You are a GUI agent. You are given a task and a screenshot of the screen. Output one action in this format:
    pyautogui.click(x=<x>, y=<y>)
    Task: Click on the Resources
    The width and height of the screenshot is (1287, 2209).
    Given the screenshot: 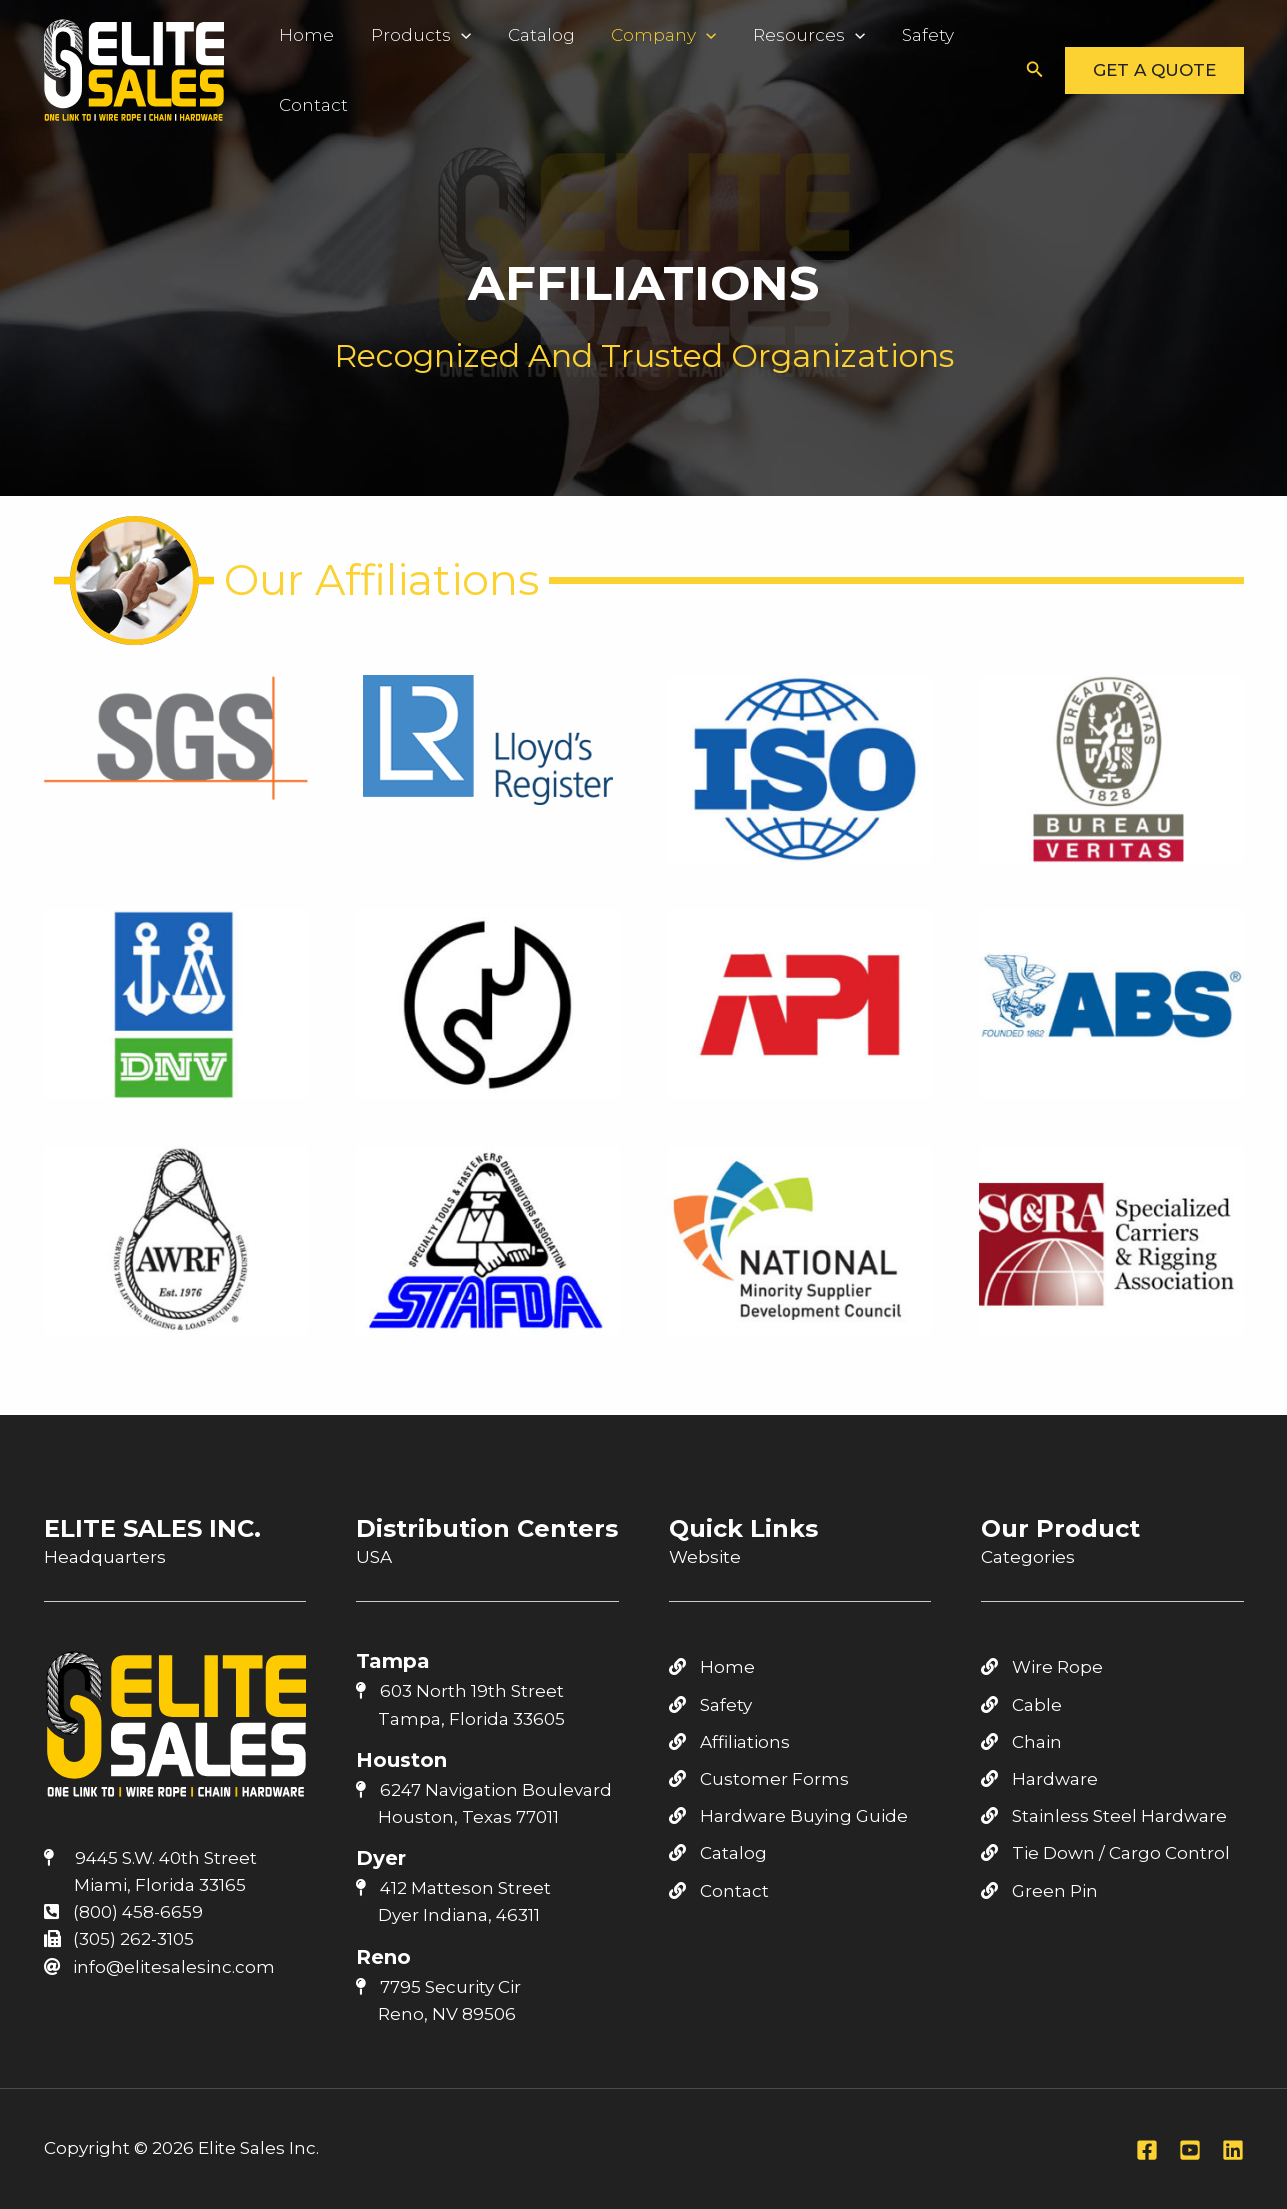 What is the action you would take?
    pyautogui.click(x=766, y=35)
    